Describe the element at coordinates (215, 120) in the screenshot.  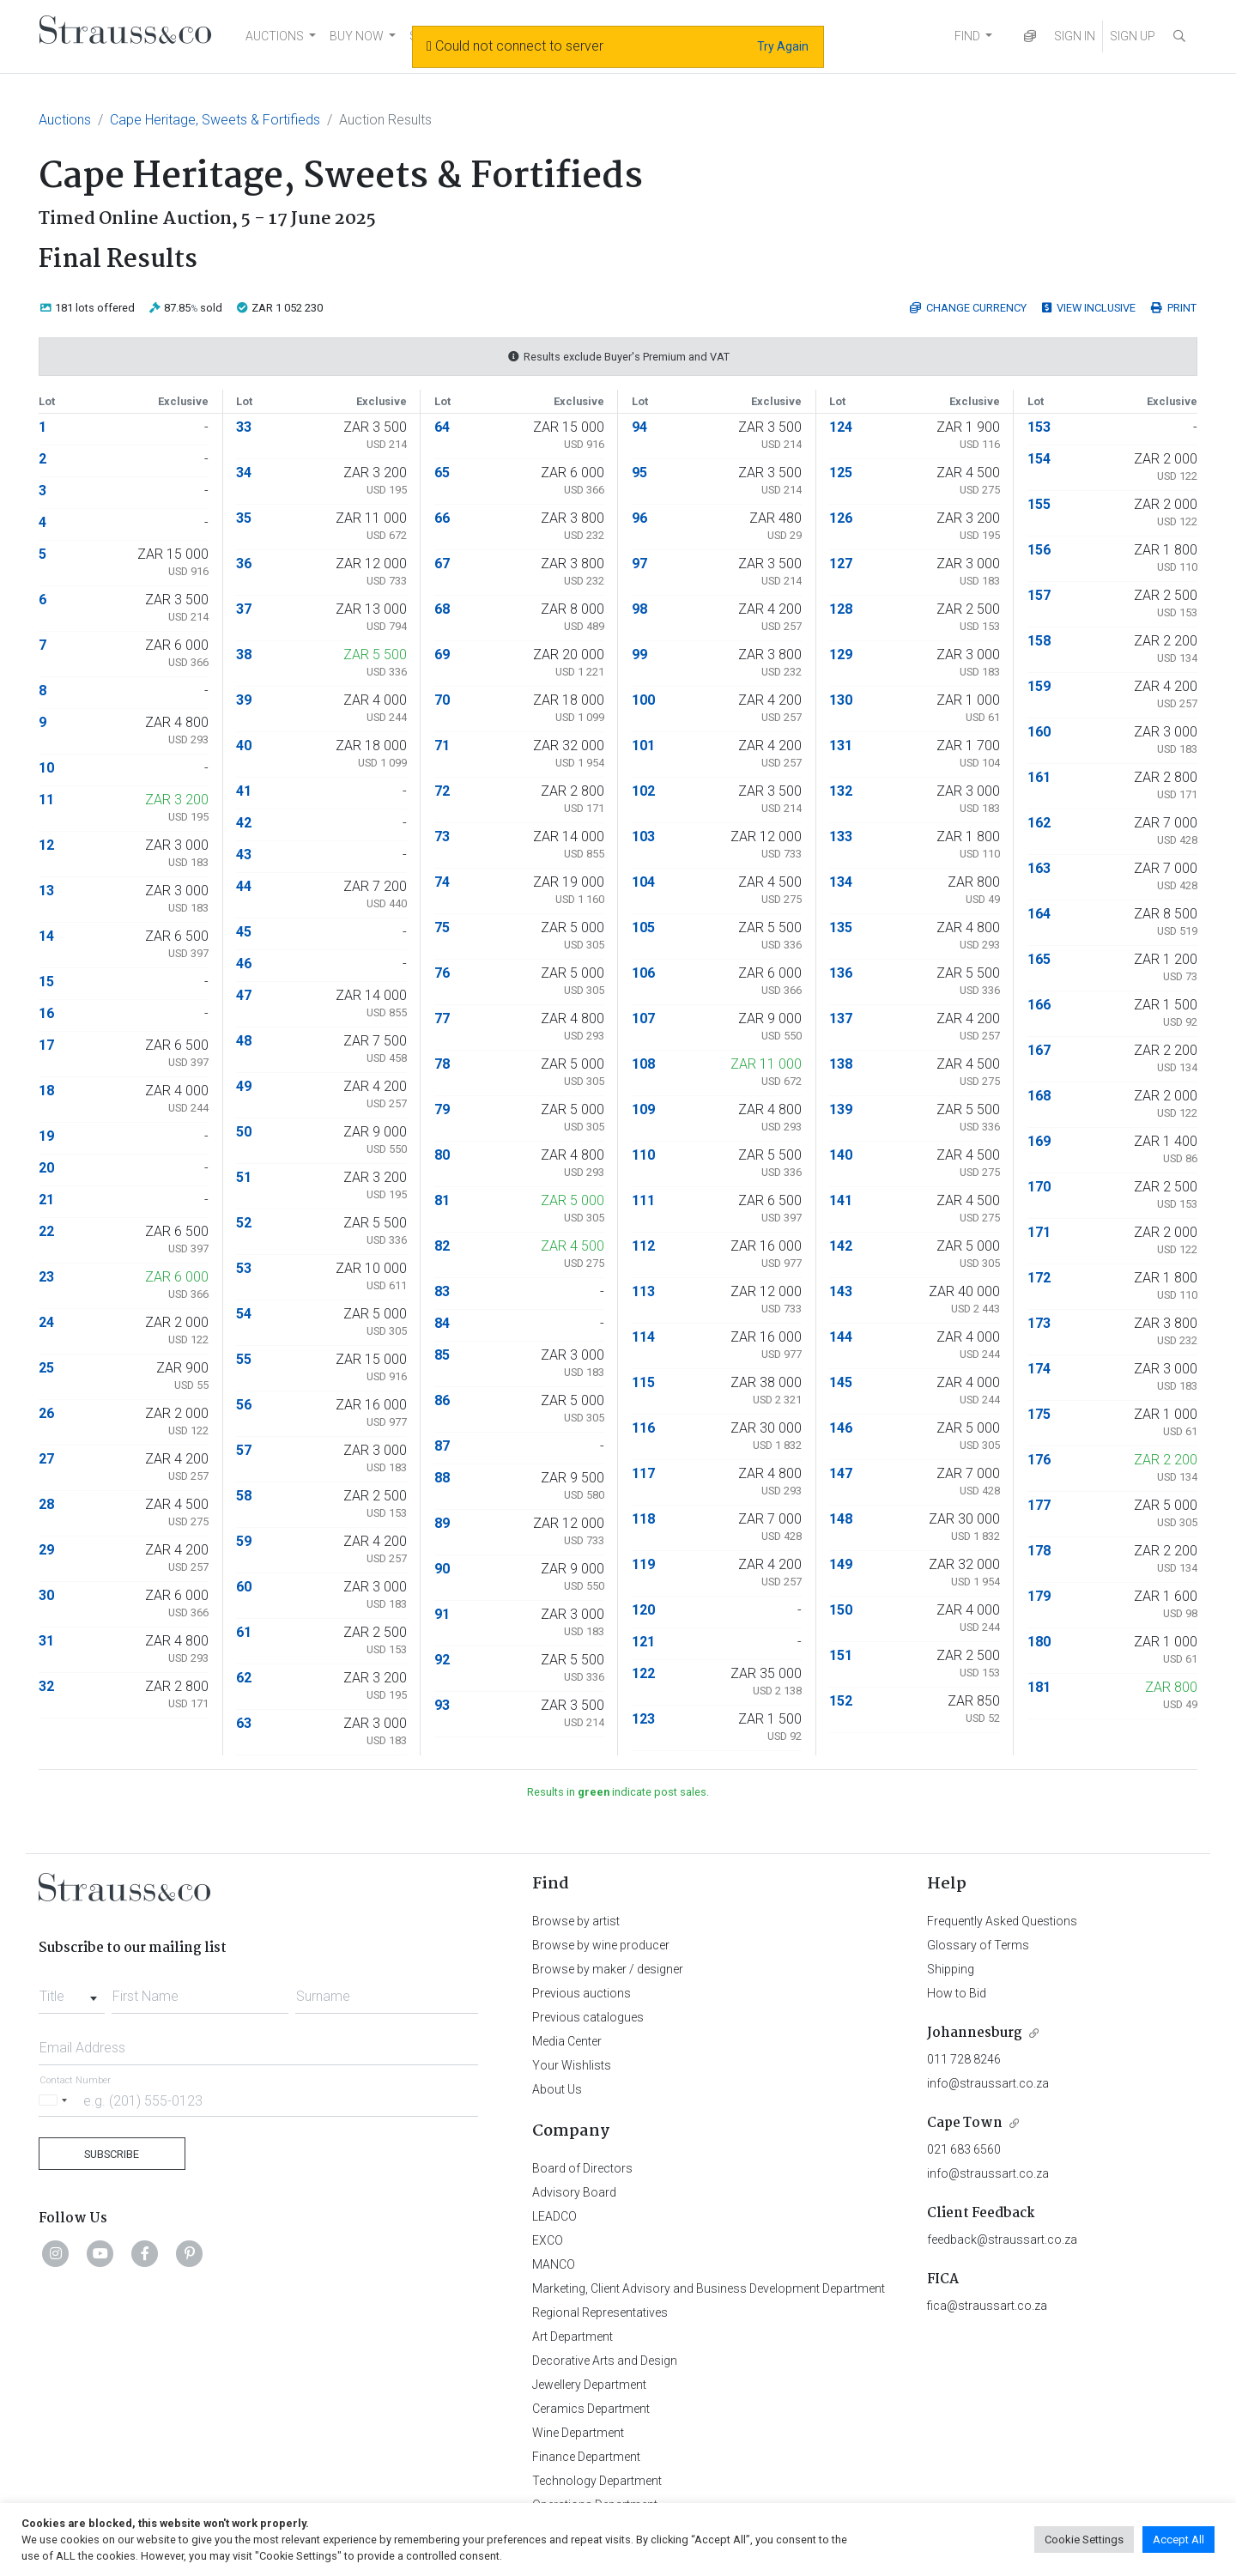
I see `Cape Heritage, Sweets & Fortifieds` at that location.